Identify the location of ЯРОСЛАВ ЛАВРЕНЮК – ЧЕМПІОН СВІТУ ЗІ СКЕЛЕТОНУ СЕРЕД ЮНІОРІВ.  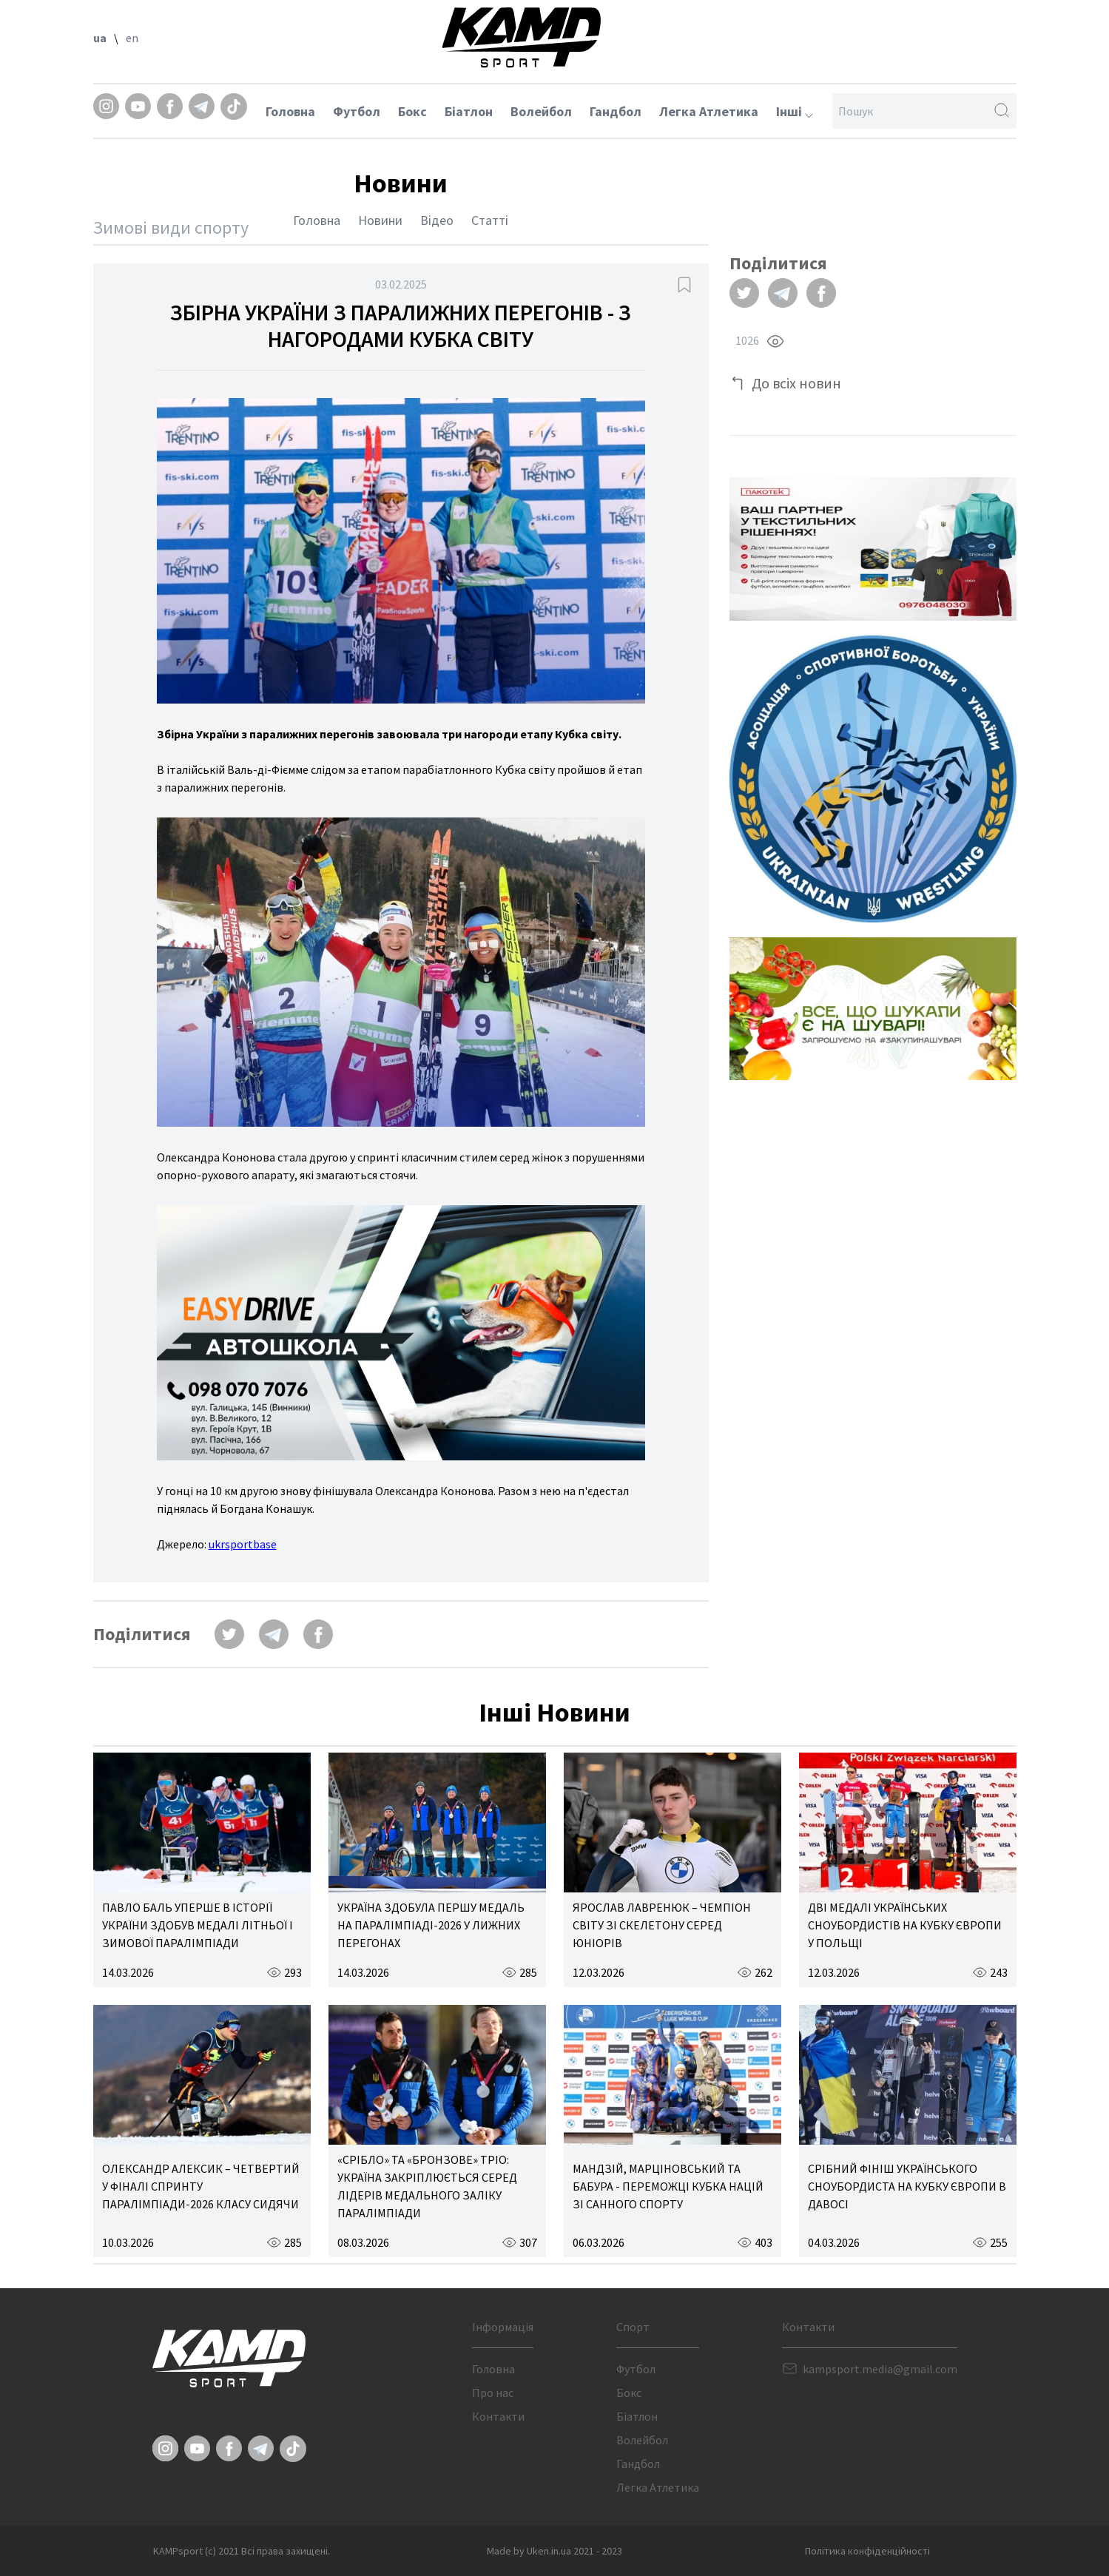
(662, 1925).